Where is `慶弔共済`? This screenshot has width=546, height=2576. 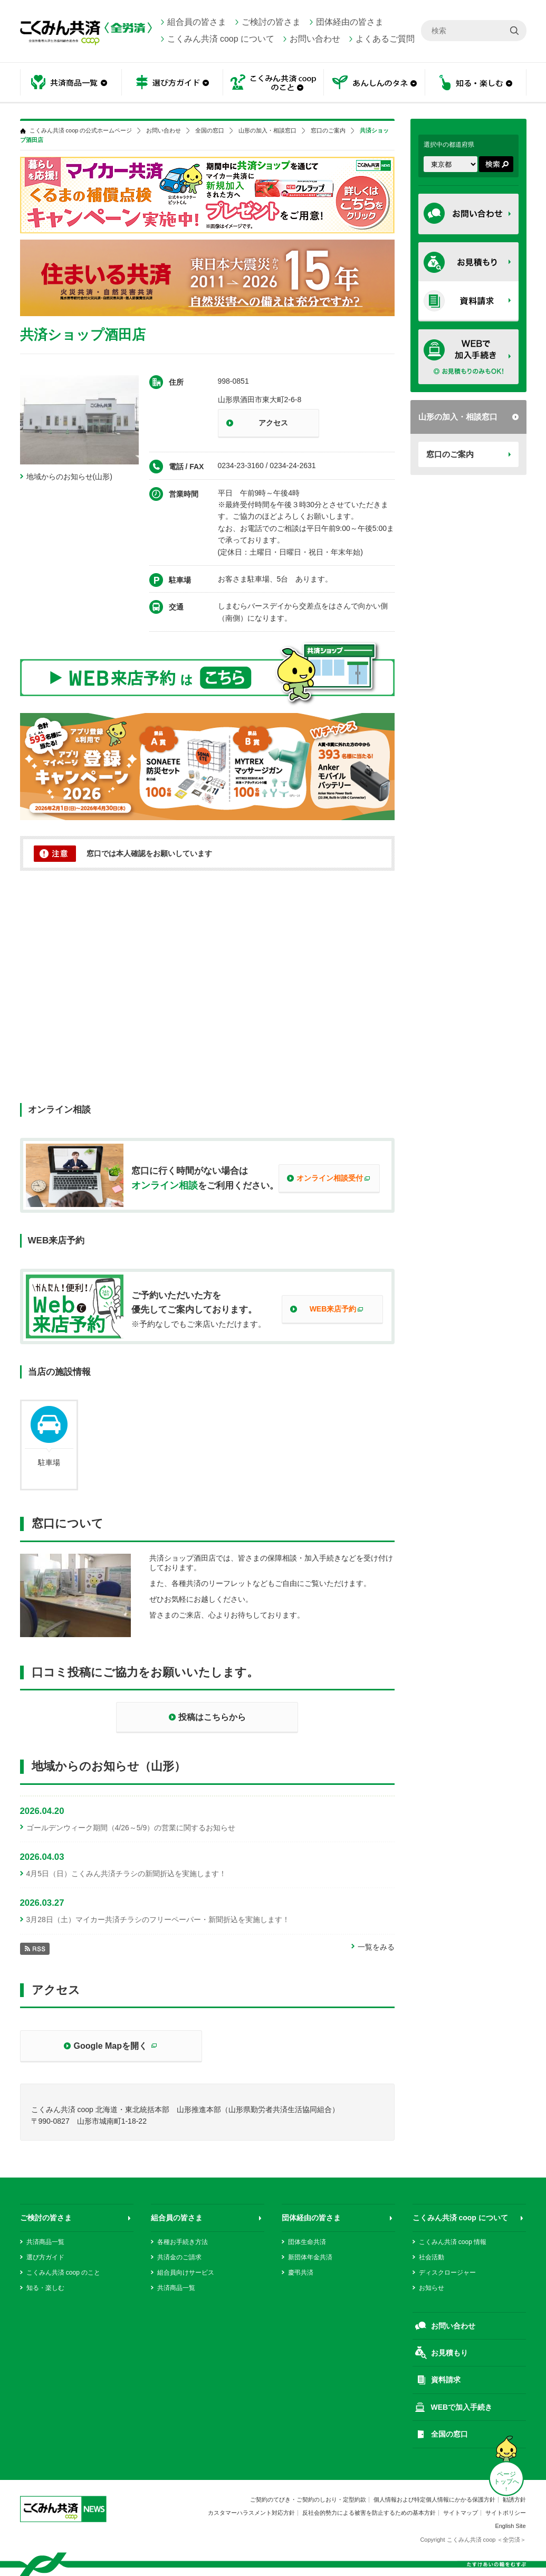
慶弔共済 is located at coordinates (300, 2272).